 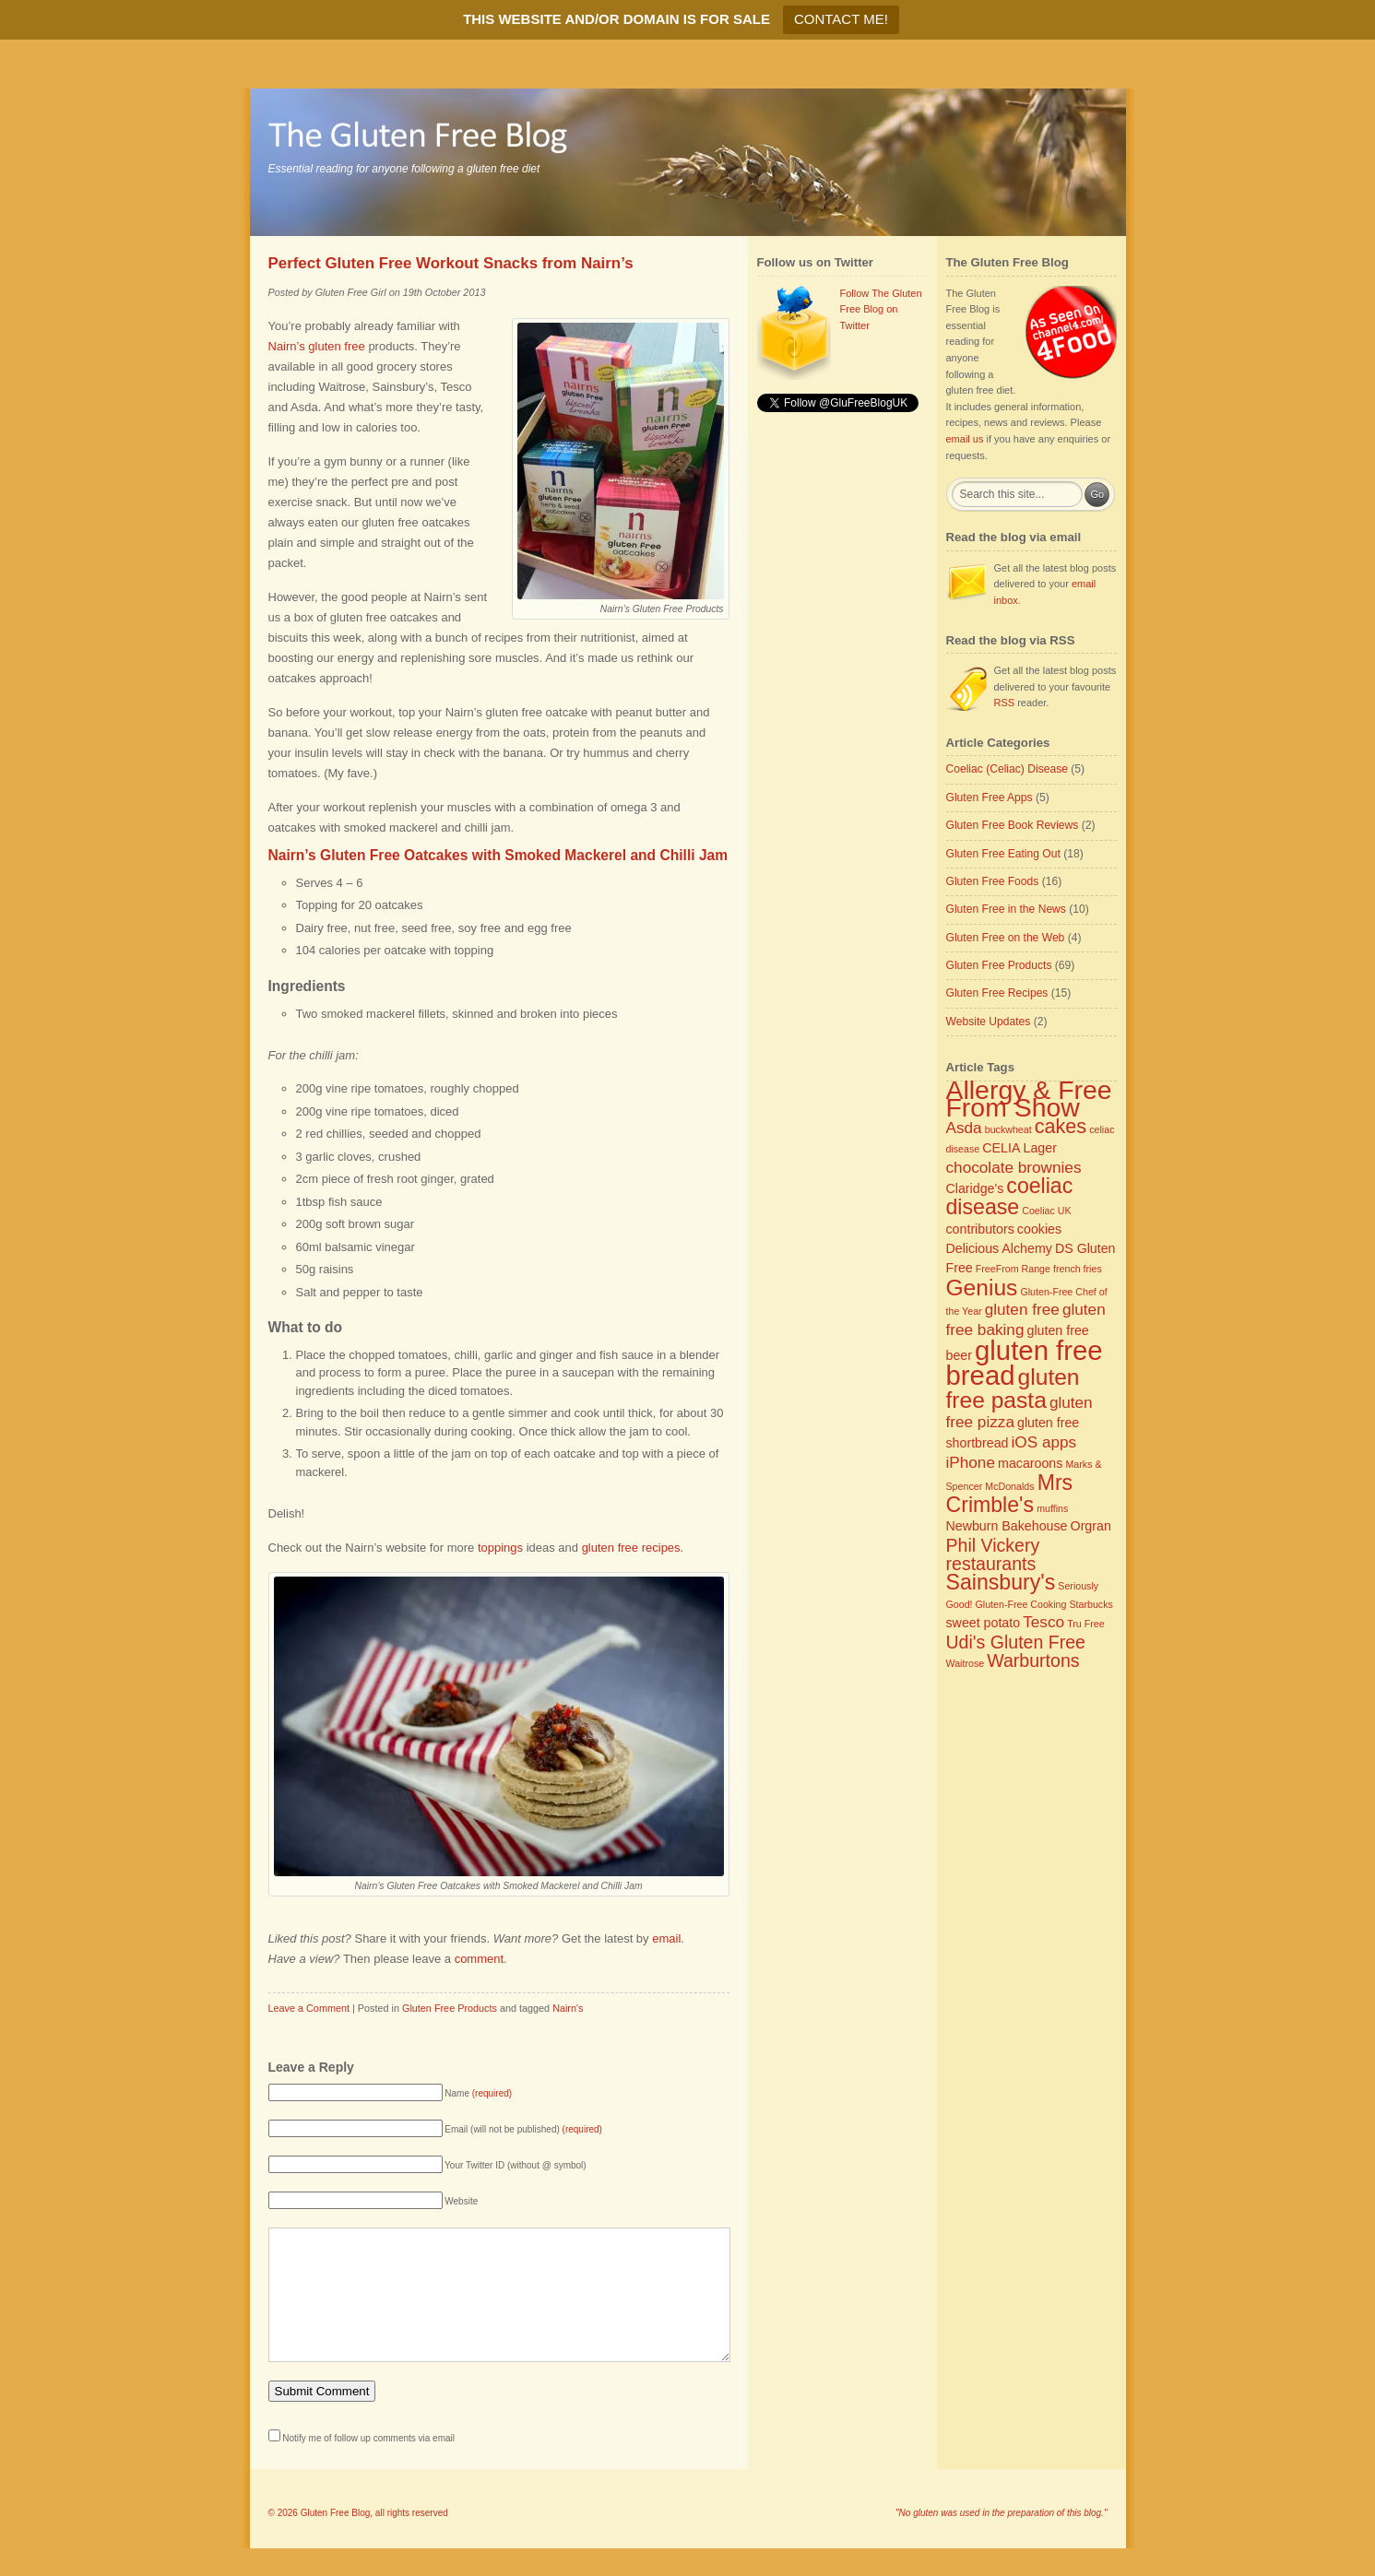 I want to click on Gluten Free in the News, so click(x=1006, y=909).